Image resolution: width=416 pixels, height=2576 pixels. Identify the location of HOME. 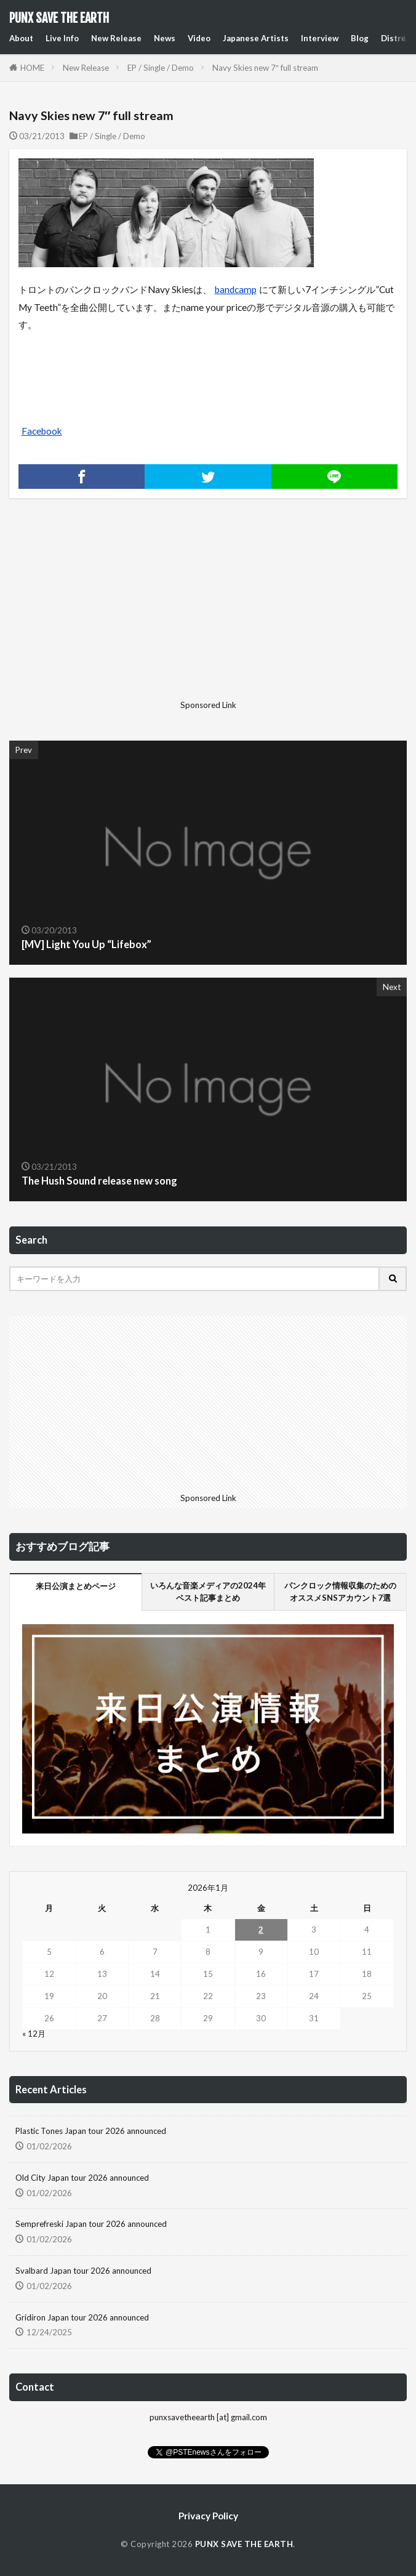
(32, 68).